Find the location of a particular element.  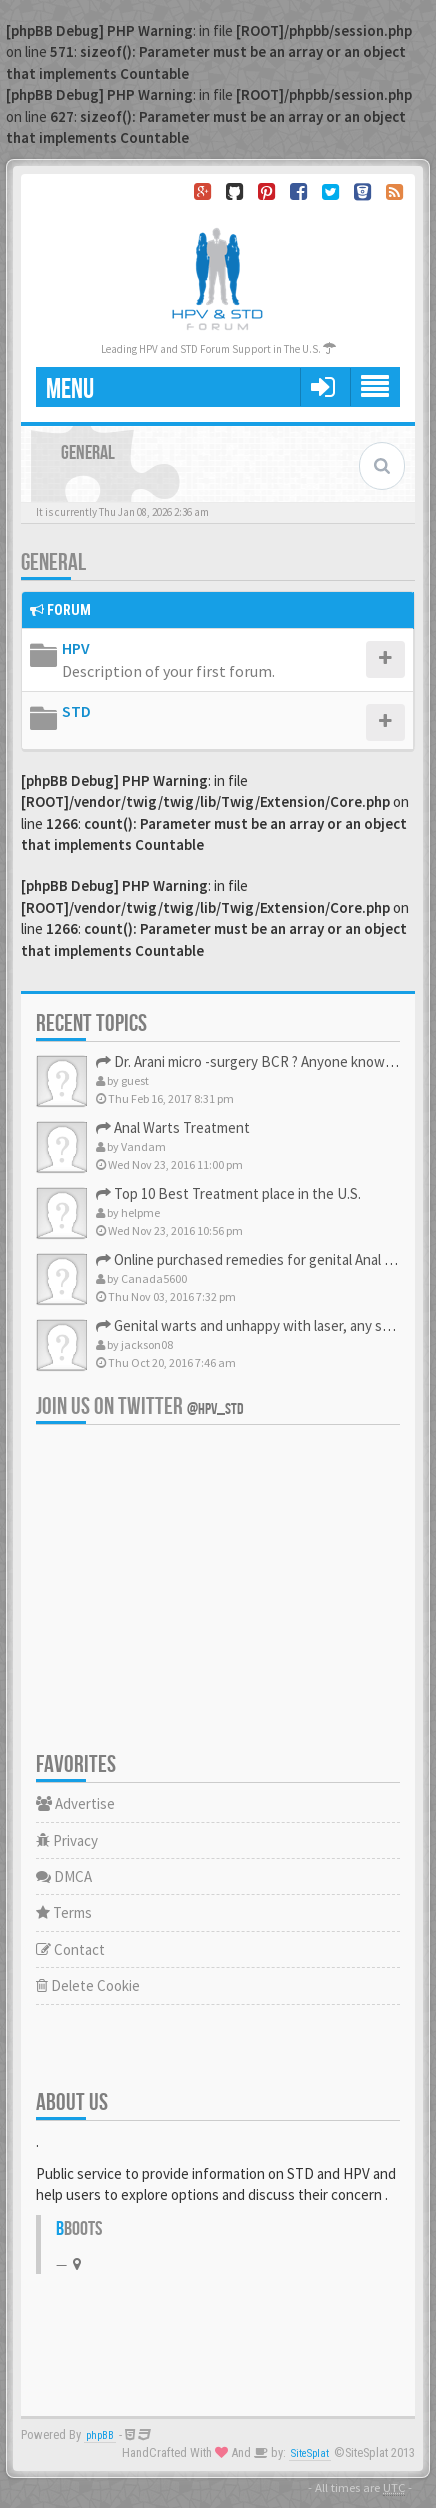

Privacy is located at coordinates (67, 1840).